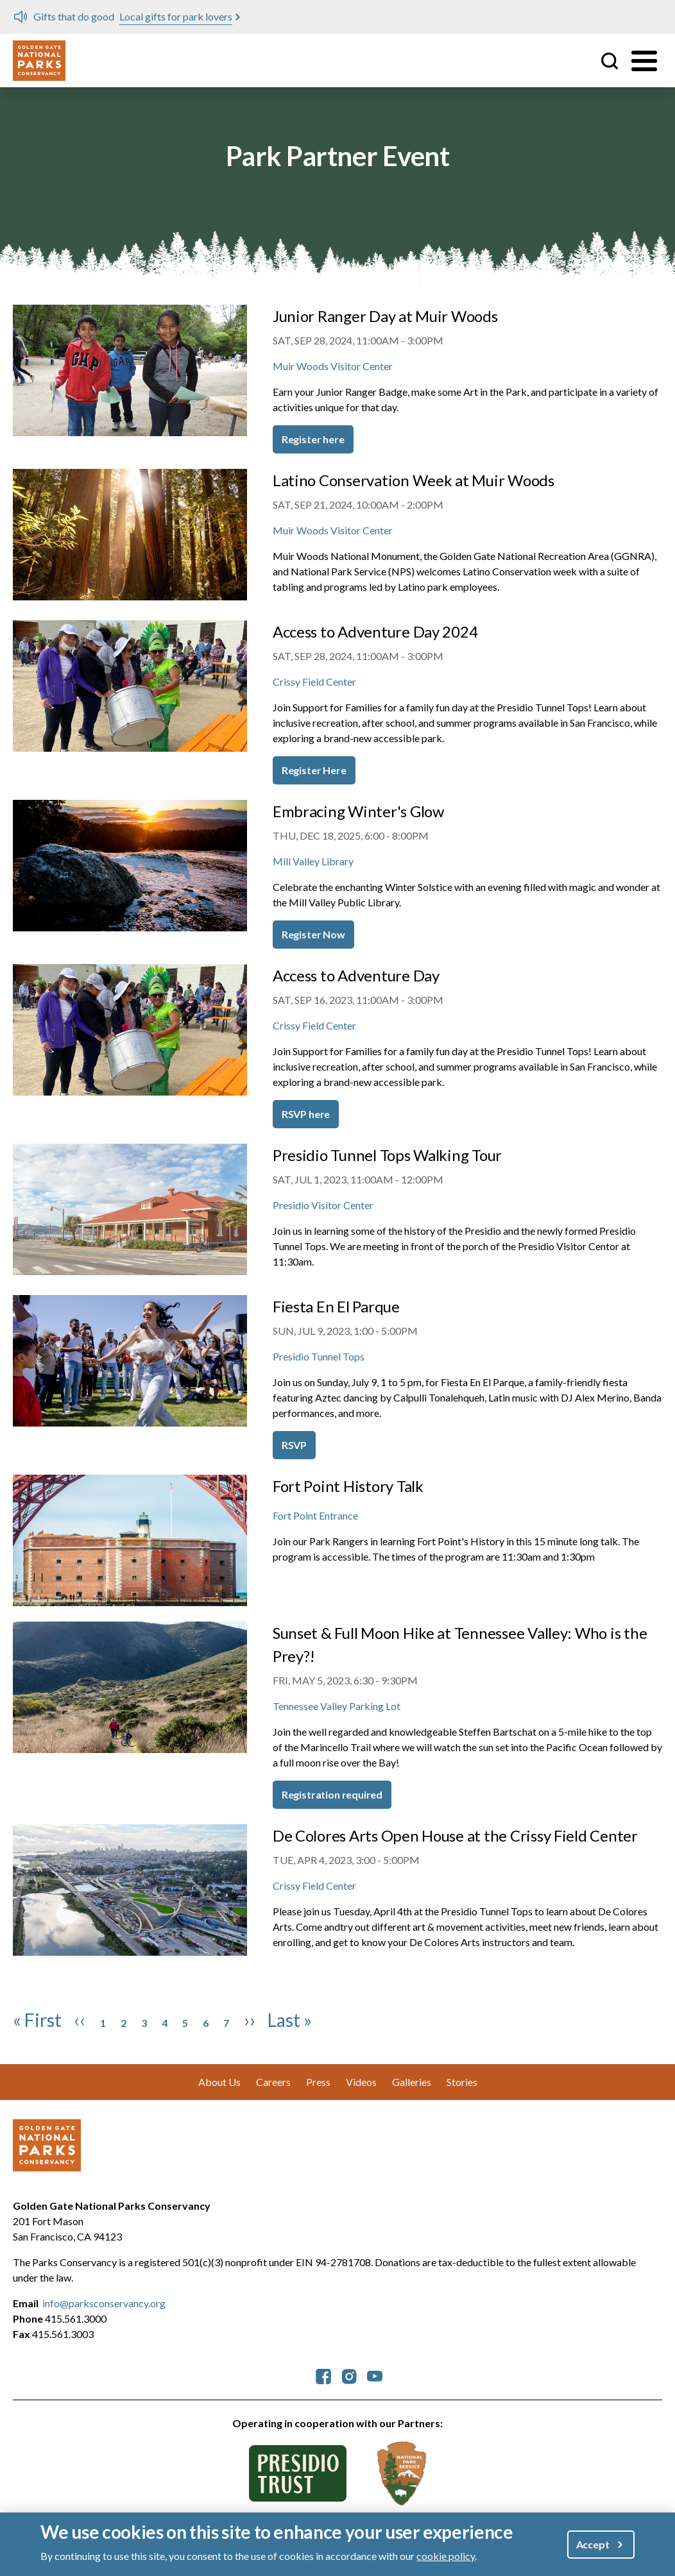 Image resolution: width=675 pixels, height=2576 pixels. Describe the element at coordinates (462, 2082) in the screenshot. I see `Stories` at that location.